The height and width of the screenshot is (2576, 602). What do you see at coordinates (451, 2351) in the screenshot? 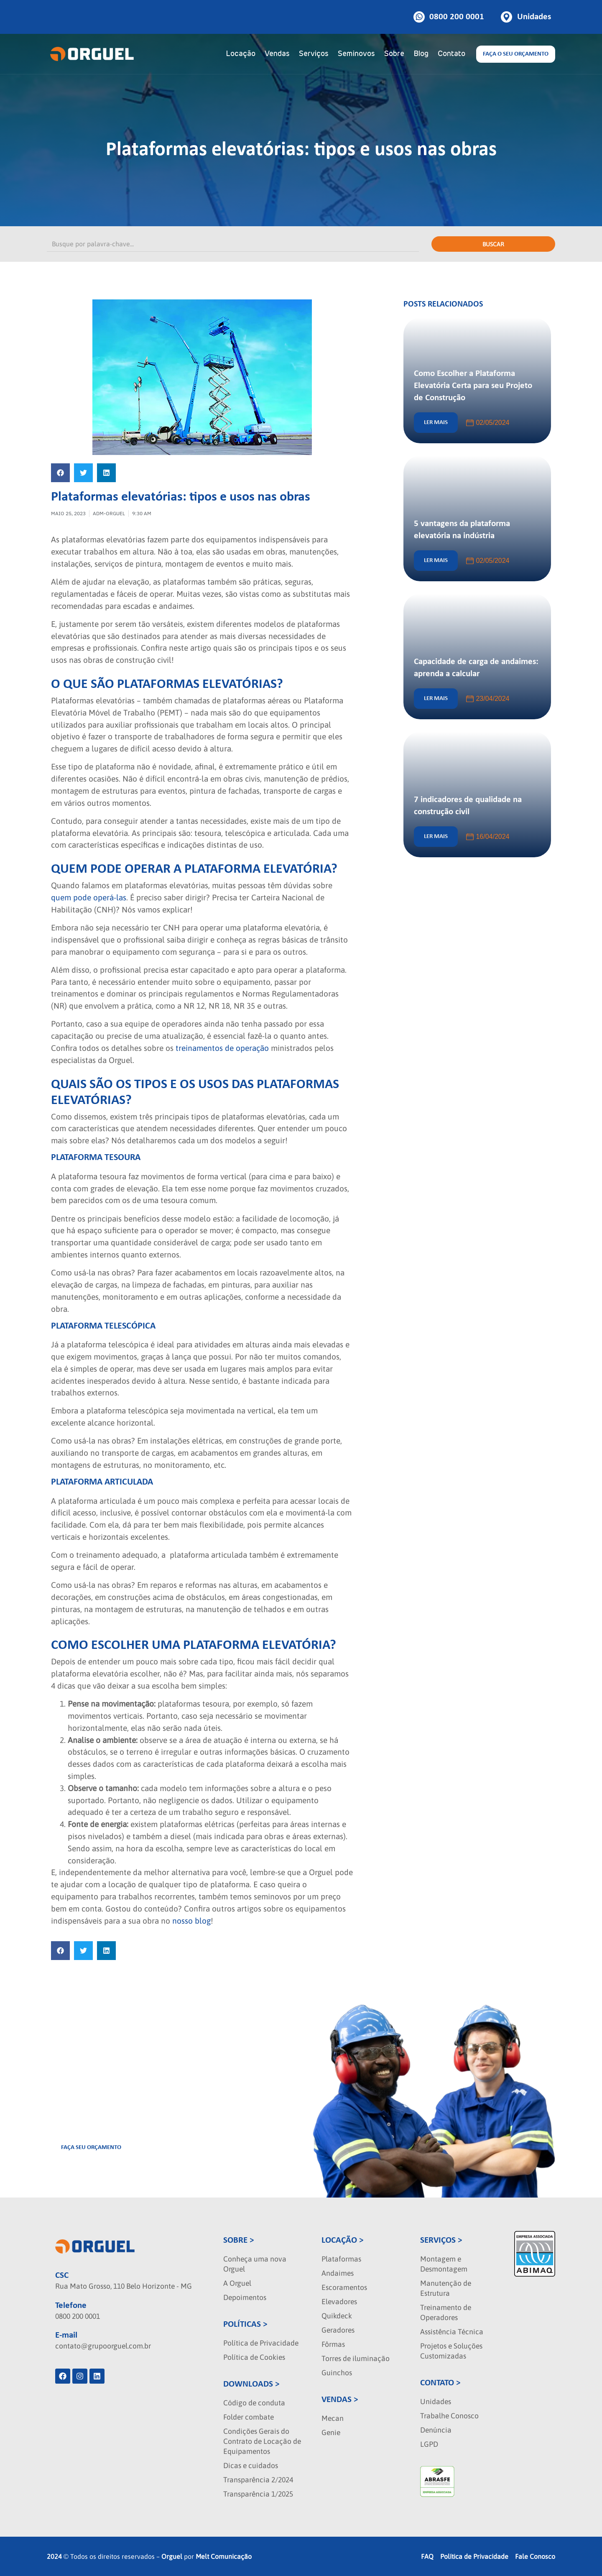
I see `Projetos e Soluções Customizadas` at bounding box center [451, 2351].